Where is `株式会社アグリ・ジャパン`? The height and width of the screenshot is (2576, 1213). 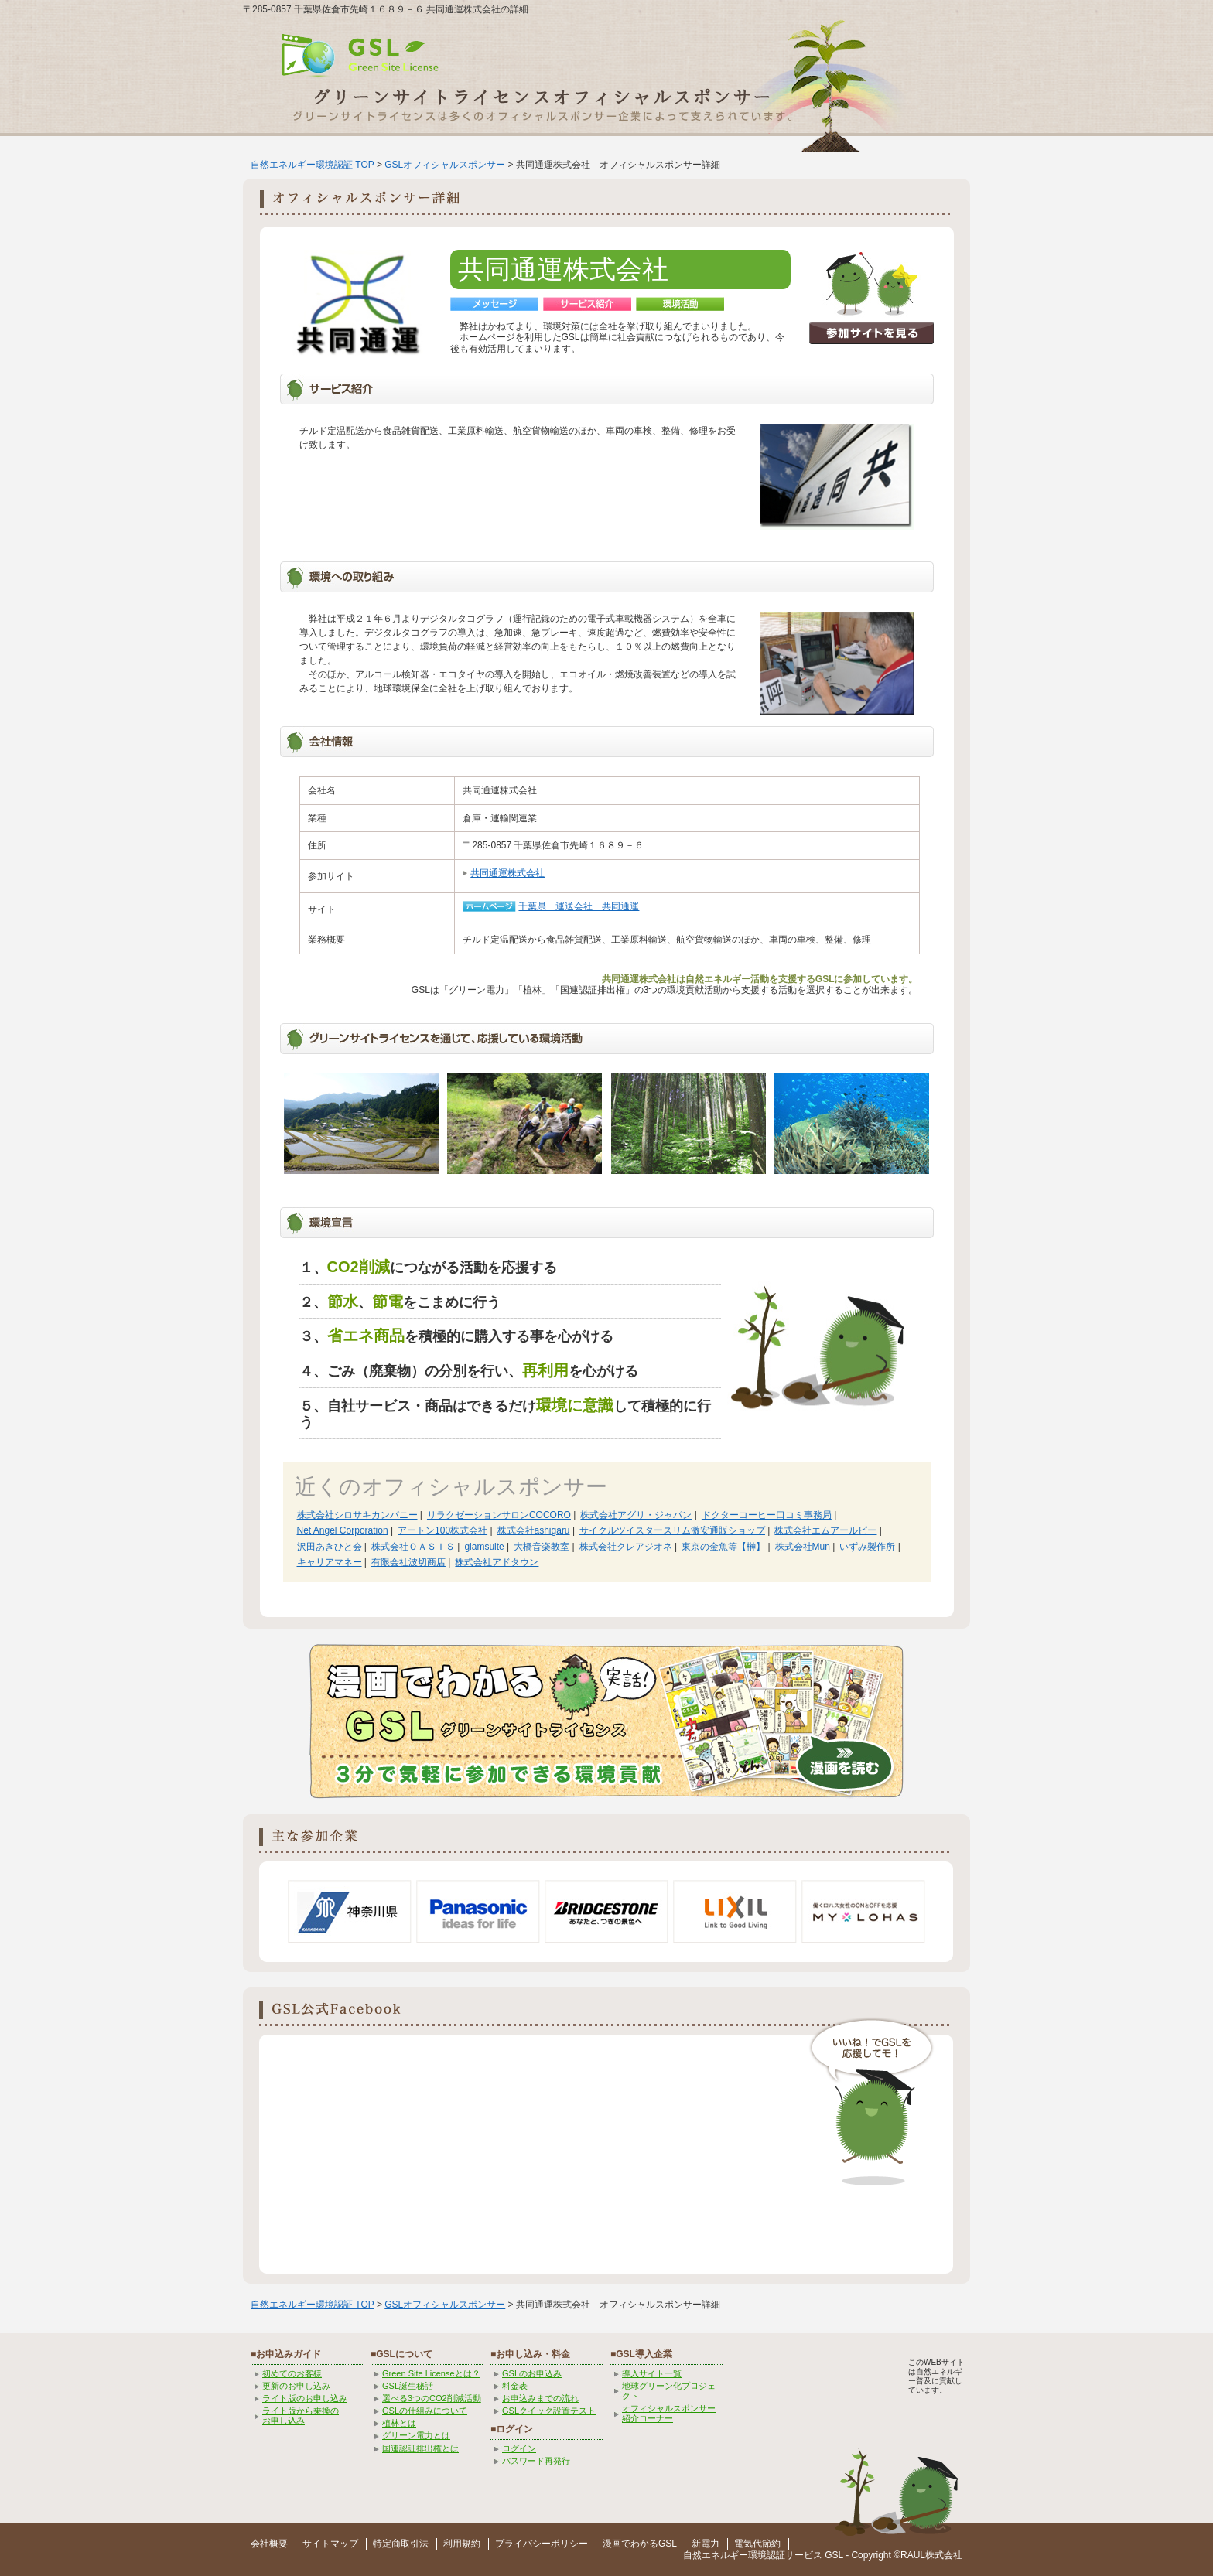 株式会社アグリ・ジャパン is located at coordinates (636, 1515).